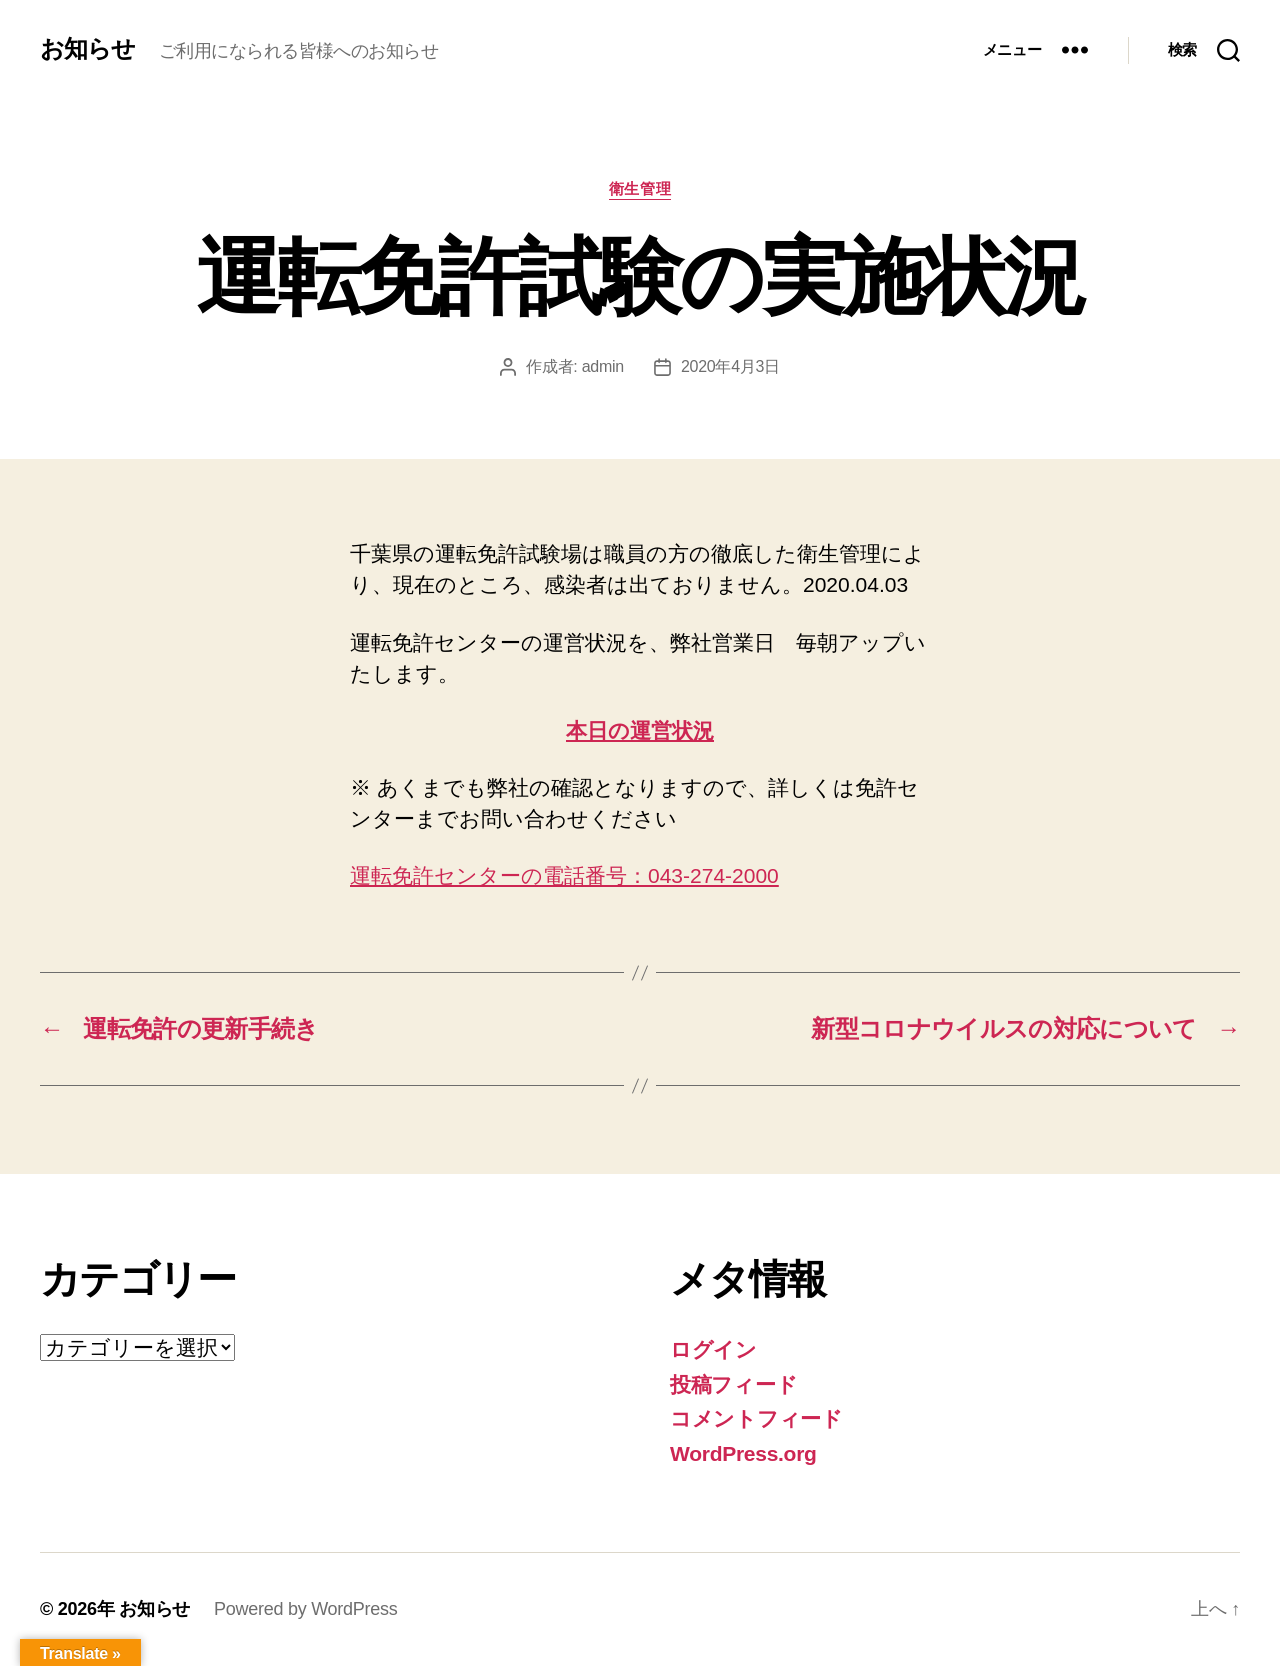 This screenshot has width=1280, height=1666. What do you see at coordinates (730, 366) in the screenshot?
I see `2020年4月3日` at bounding box center [730, 366].